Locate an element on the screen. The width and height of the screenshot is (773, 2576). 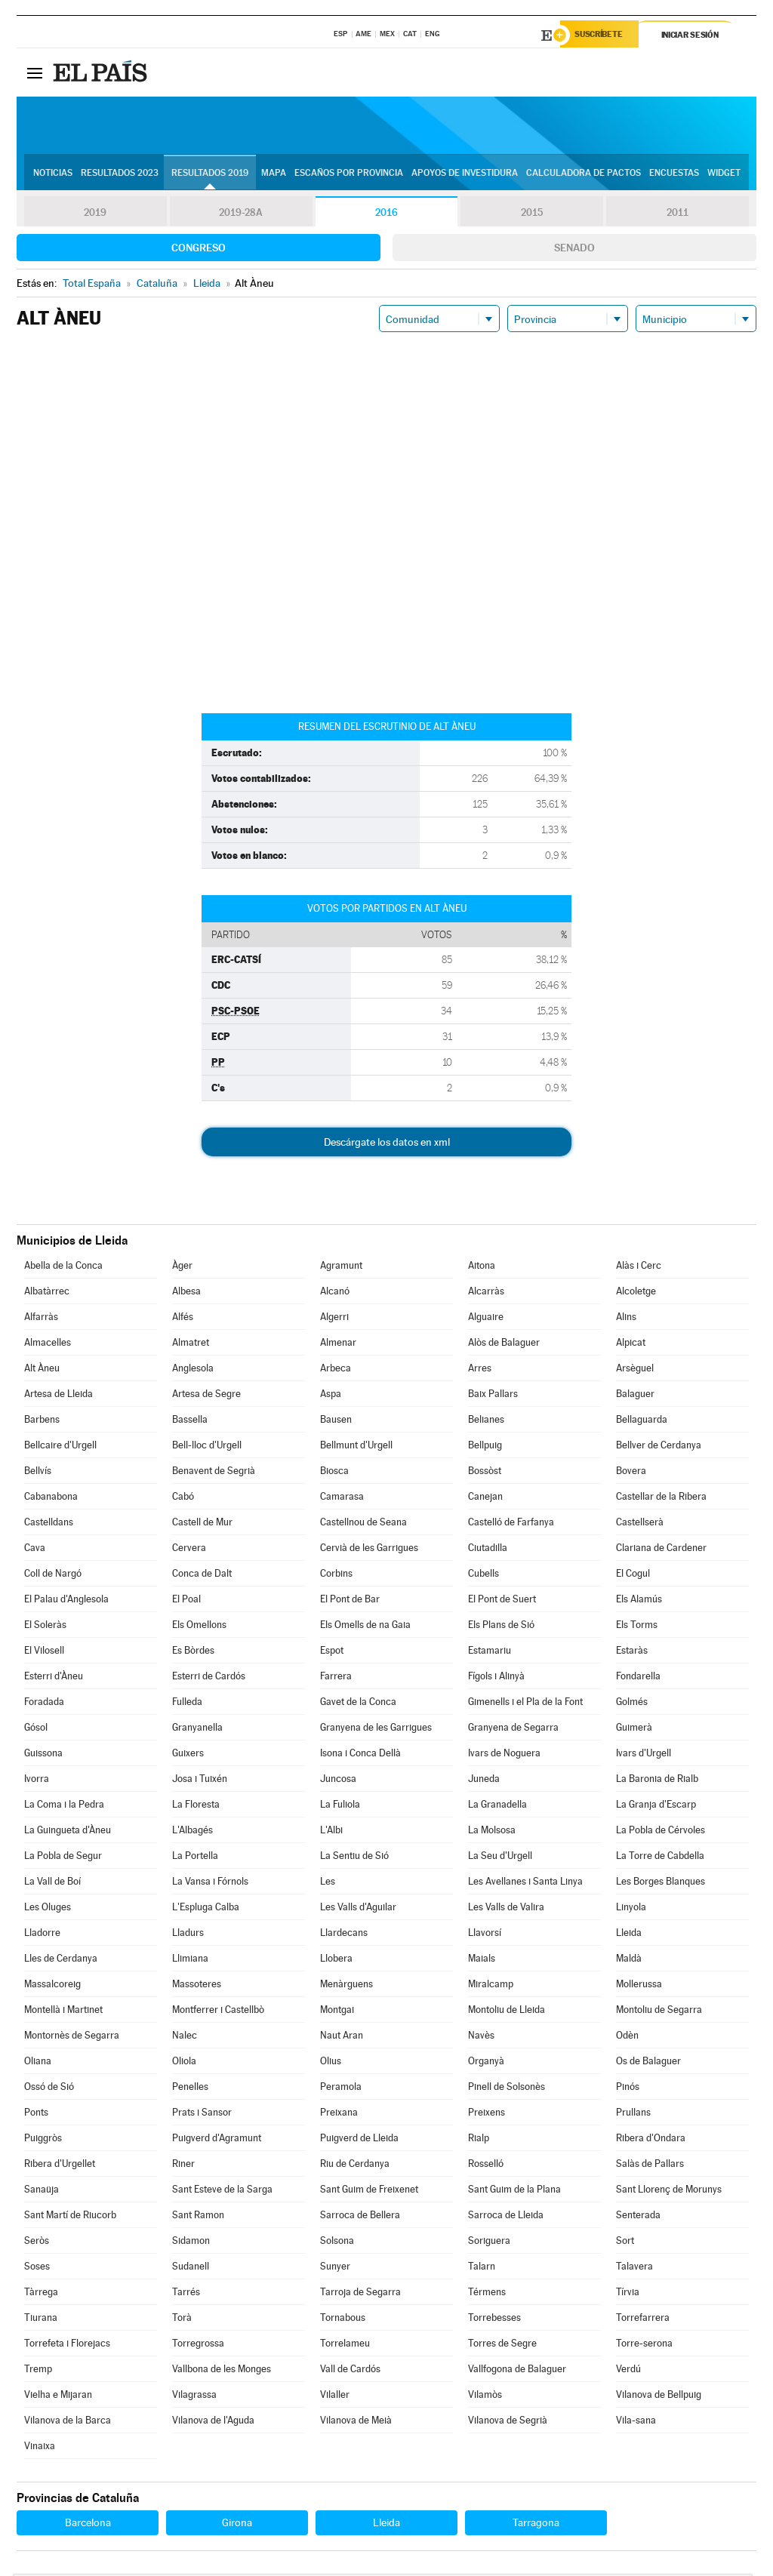
La Baronia de Rialb is located at coordinates (657, 1781).